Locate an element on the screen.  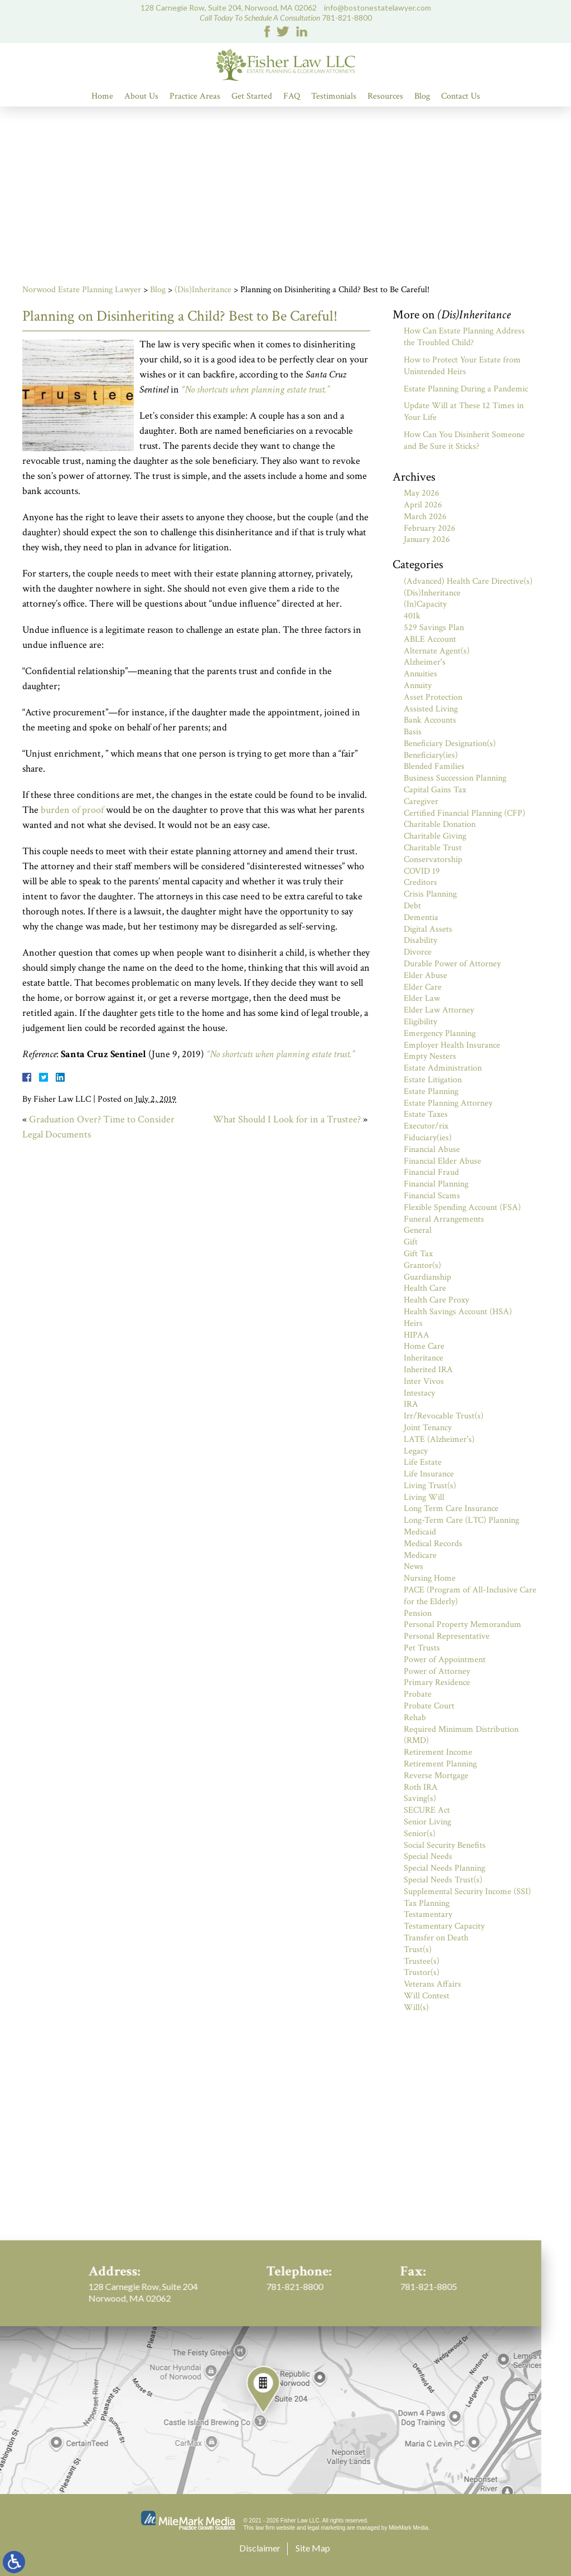
Elder Law is located at coordinates (422, 998).